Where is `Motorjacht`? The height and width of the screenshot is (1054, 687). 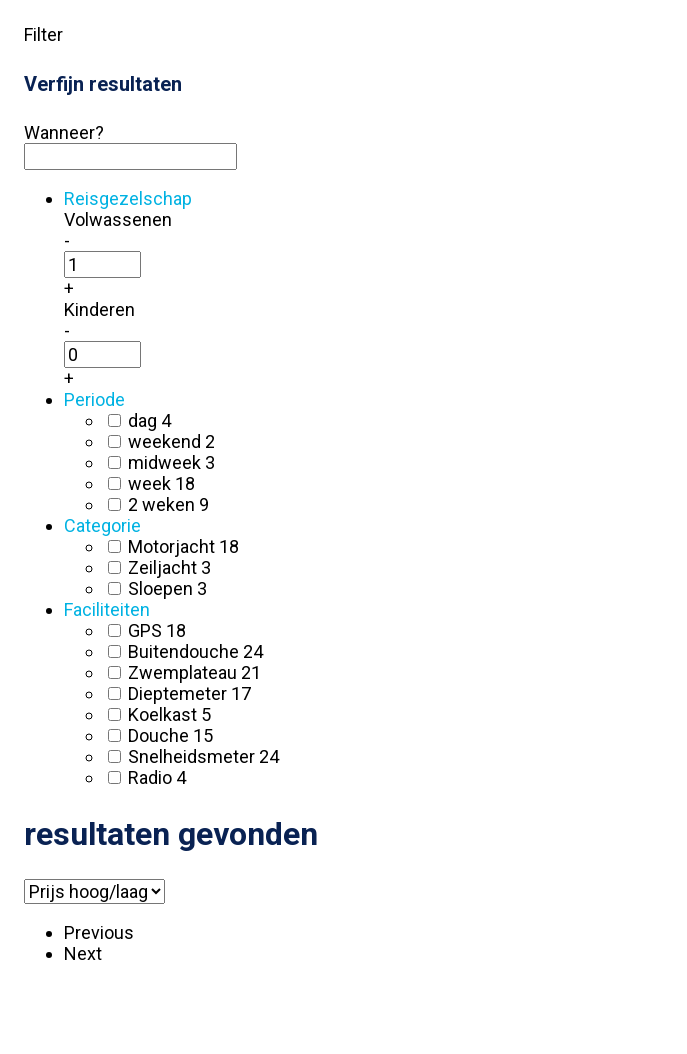
Motorjacht is located at coordinates (183, 546).